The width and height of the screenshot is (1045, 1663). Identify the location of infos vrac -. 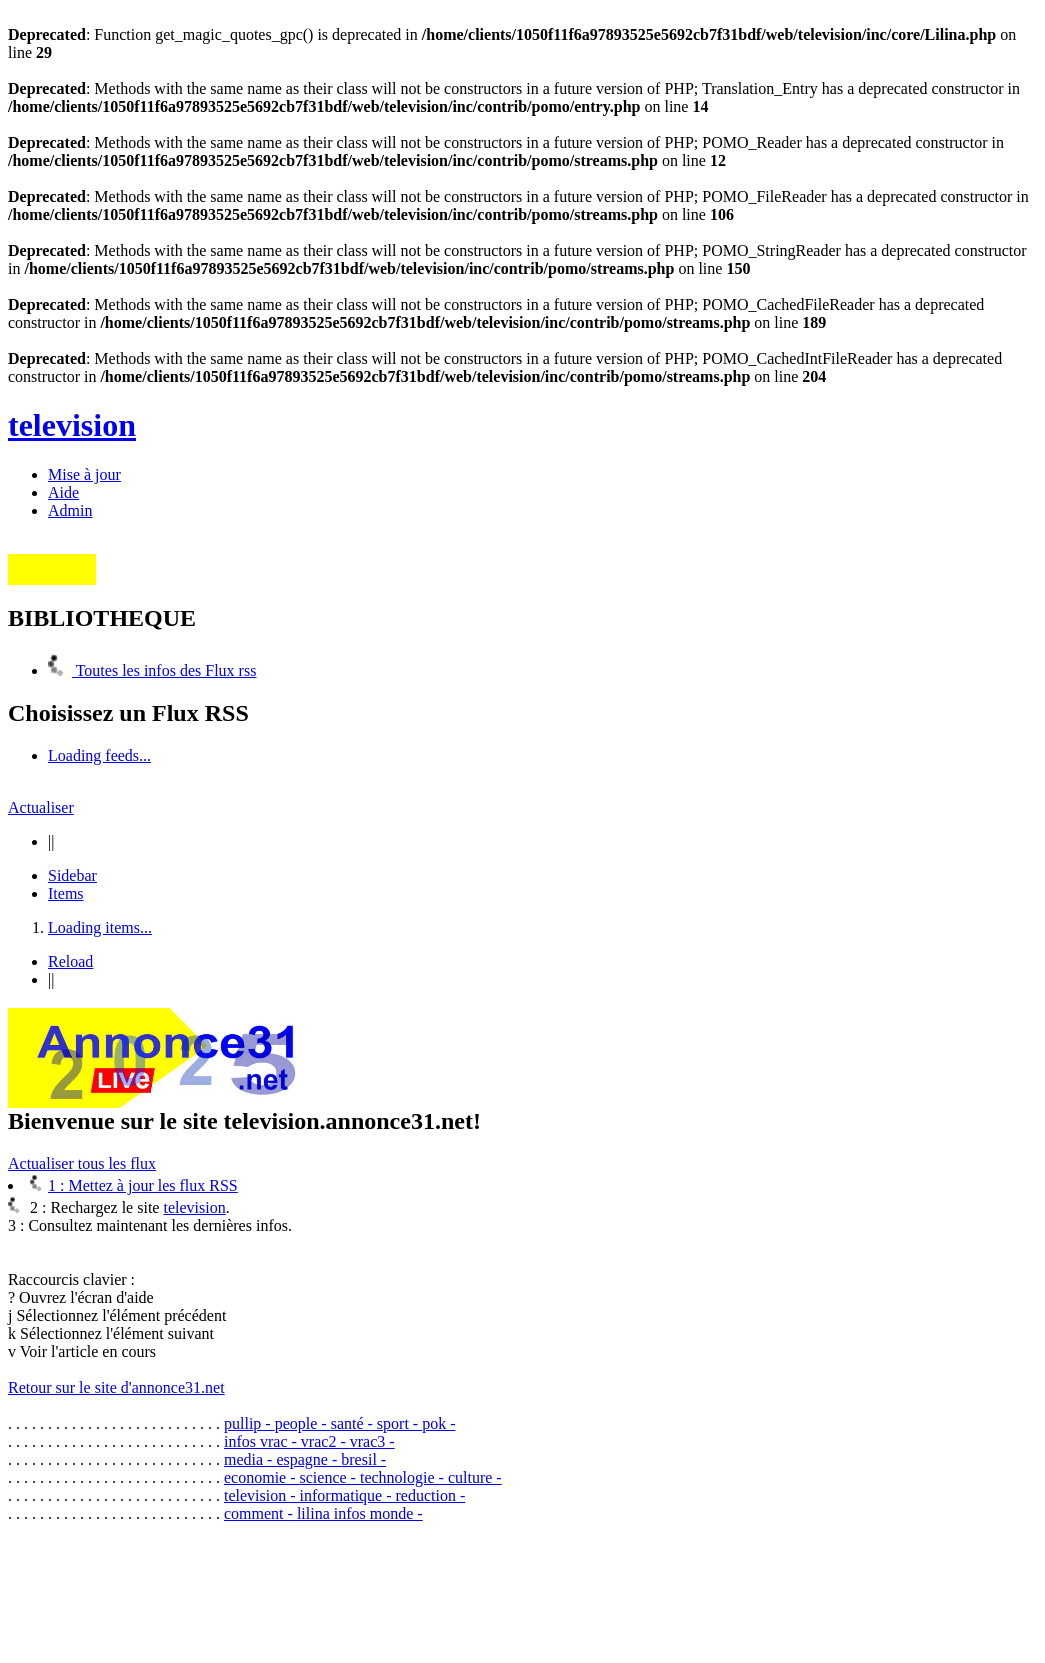
(262, 1441).